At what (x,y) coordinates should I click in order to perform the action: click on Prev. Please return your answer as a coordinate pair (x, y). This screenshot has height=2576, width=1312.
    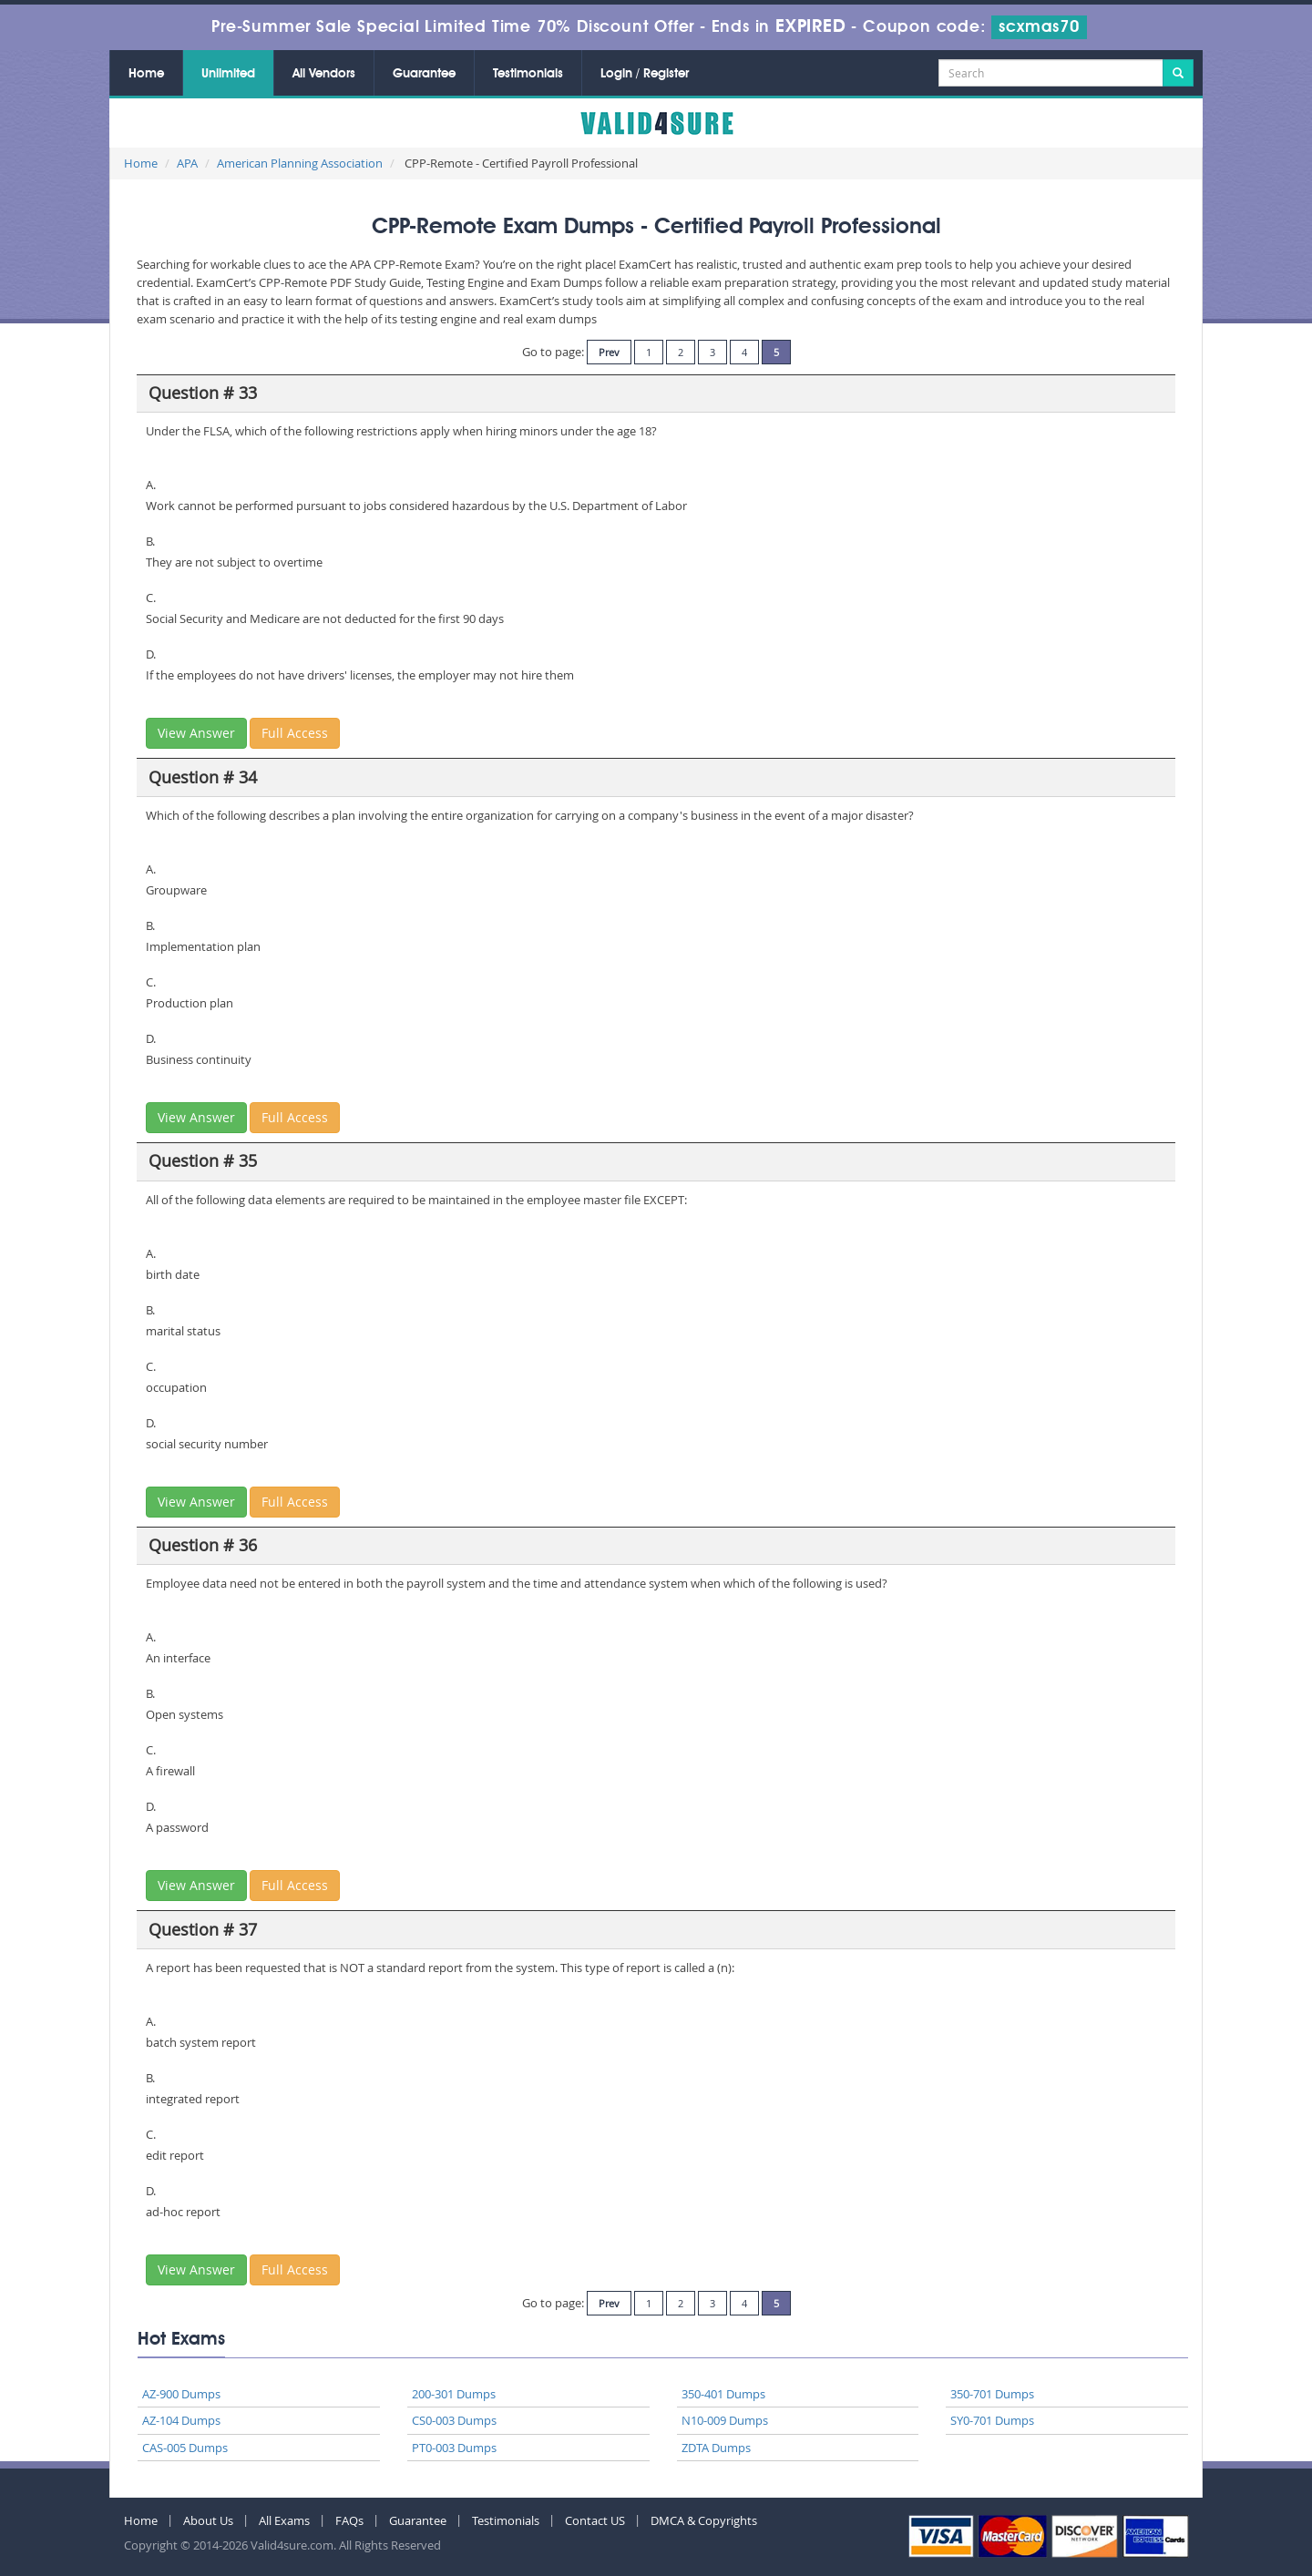
    Looking at the image, I should click on (609, 352).